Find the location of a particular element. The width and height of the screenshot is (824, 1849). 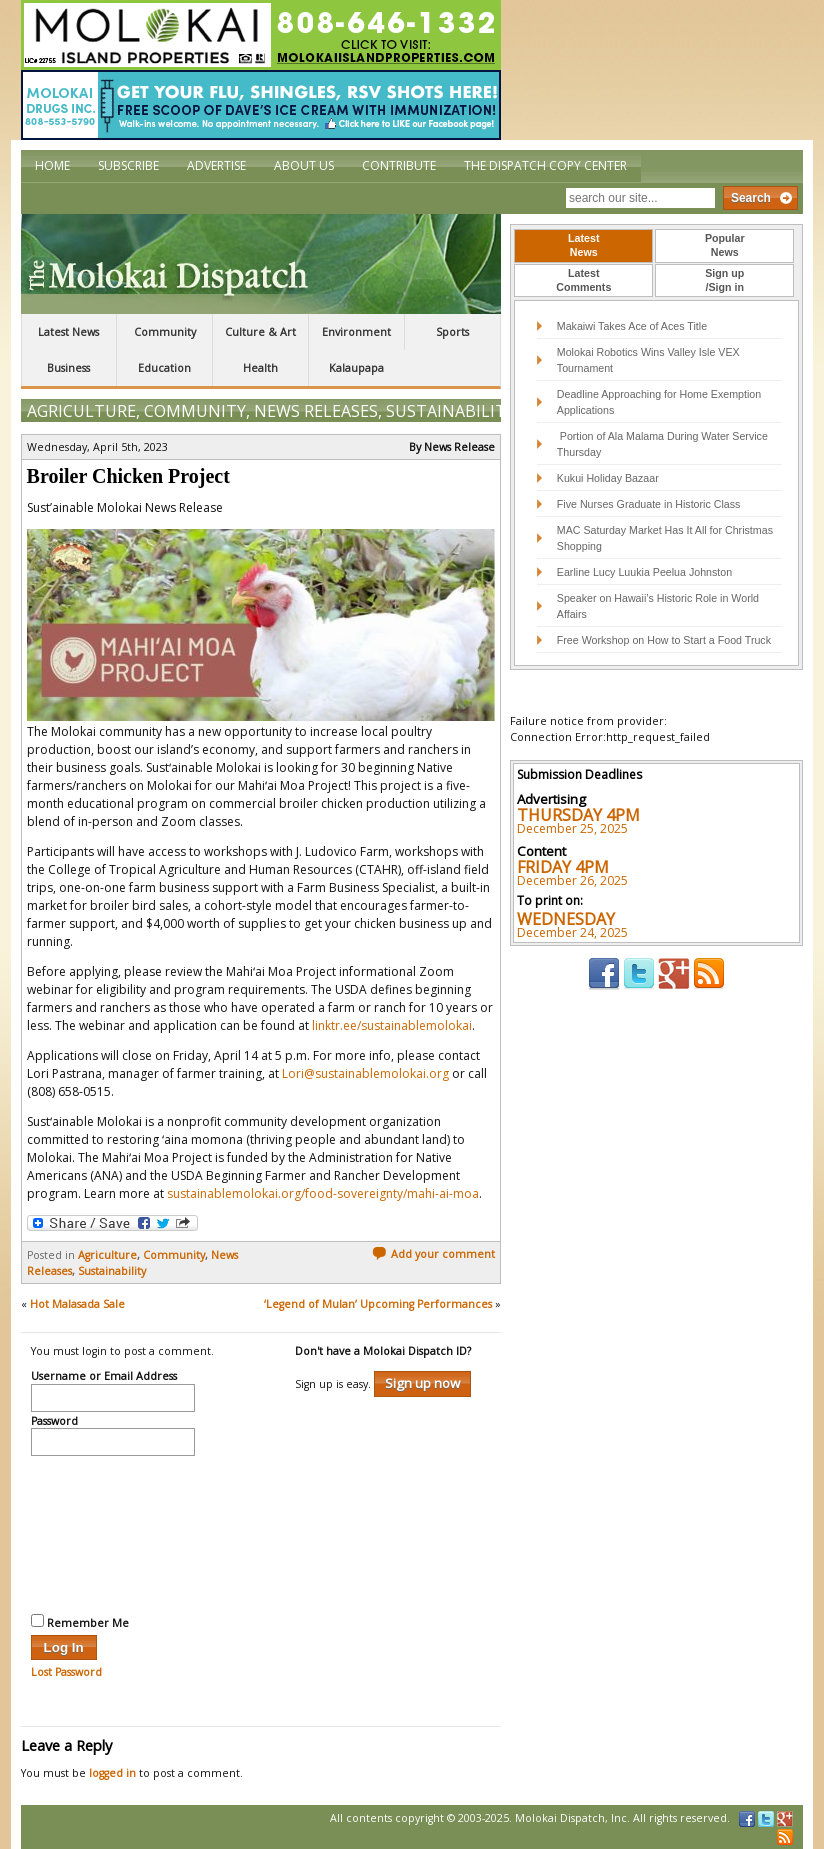

Remember Me is located at coordinates (80, 1622).